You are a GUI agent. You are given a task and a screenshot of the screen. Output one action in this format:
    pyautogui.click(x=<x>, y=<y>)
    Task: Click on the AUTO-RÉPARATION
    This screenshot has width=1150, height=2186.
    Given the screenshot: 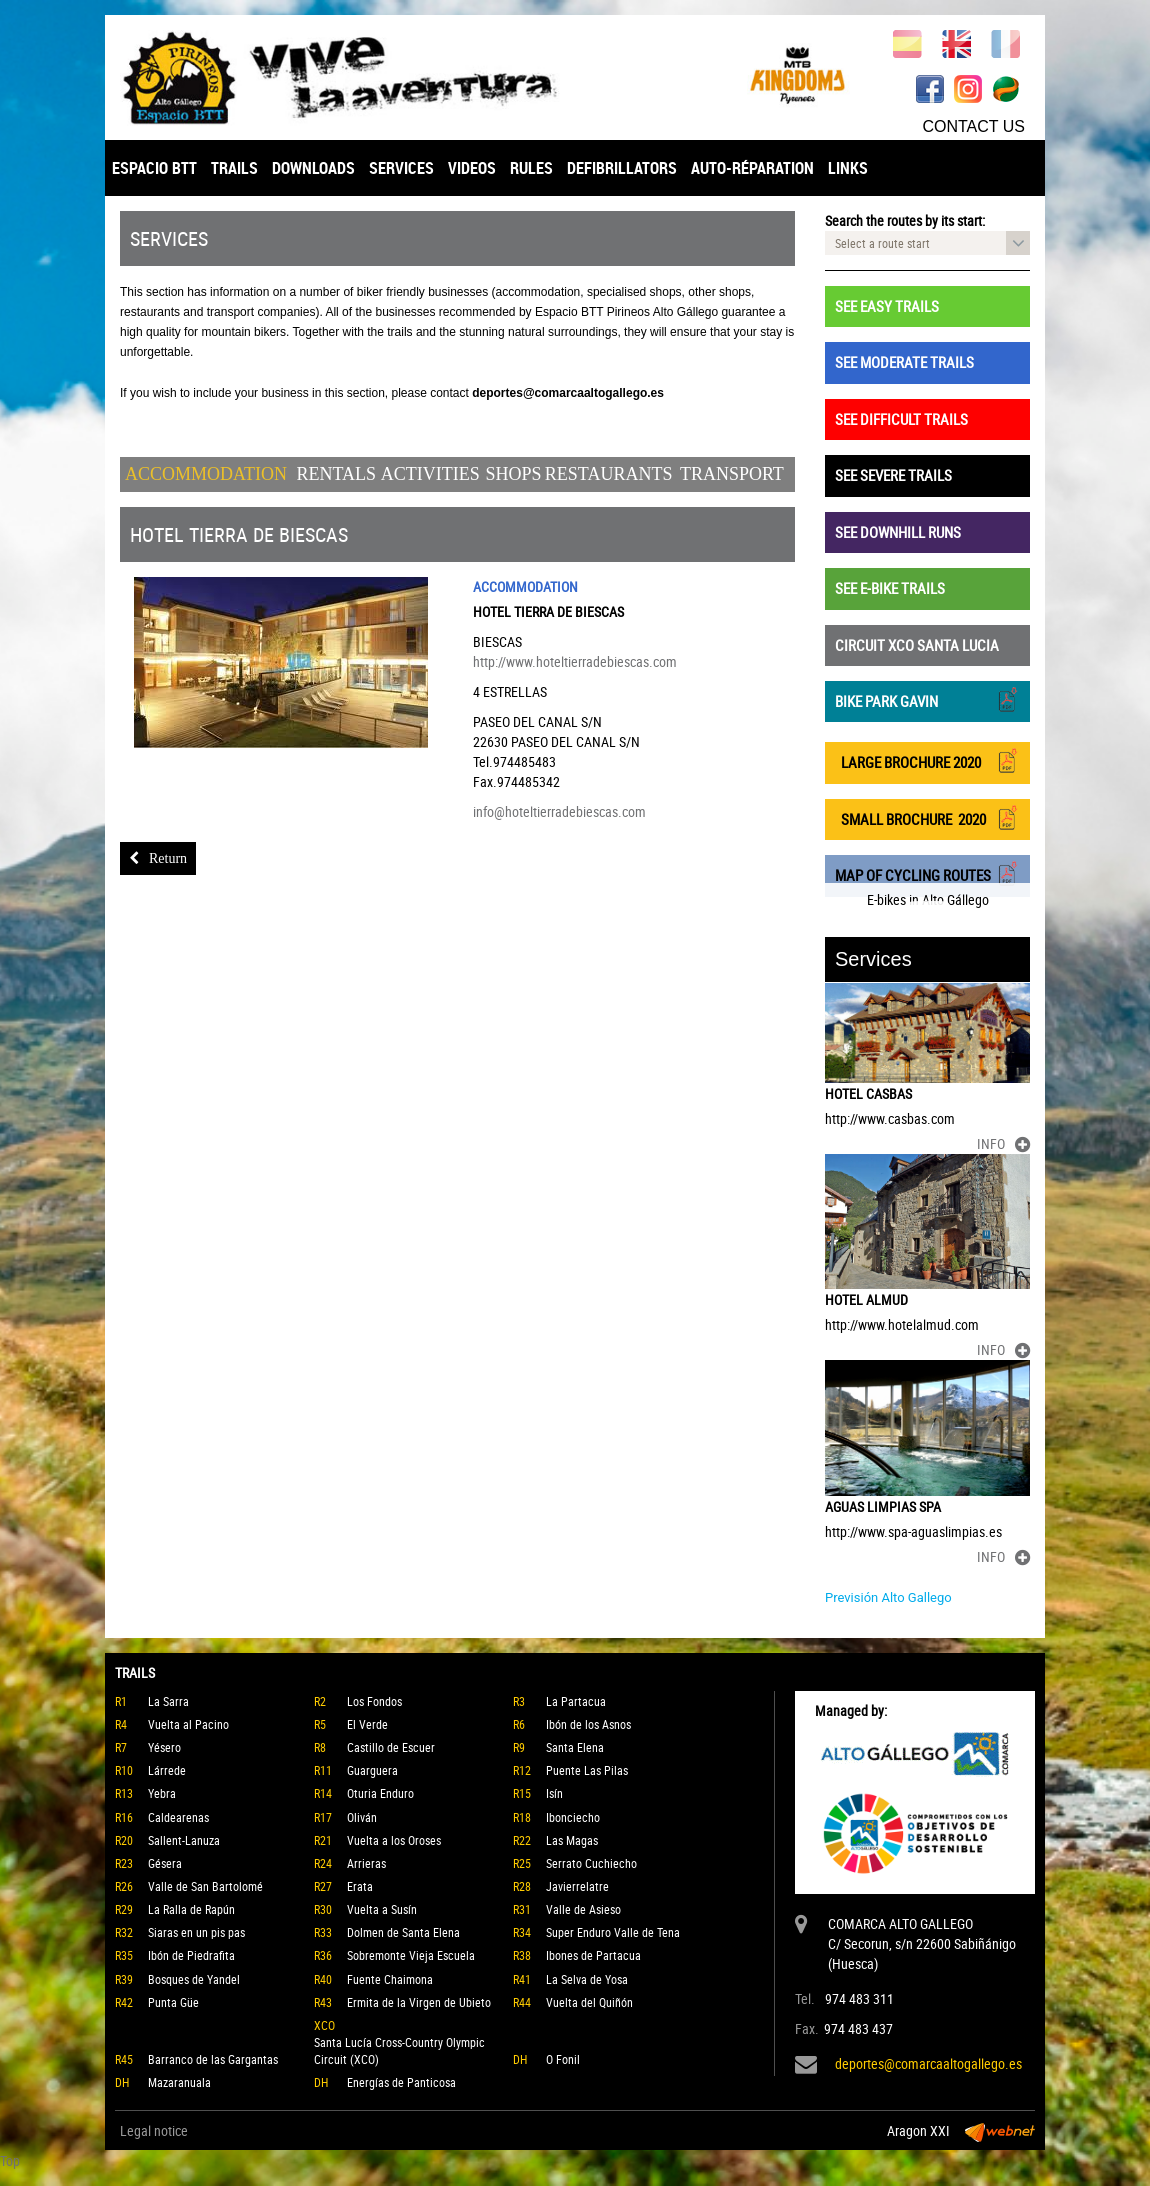 What is the action you would take?
    pyautogui.click(x=752, y=168)
    